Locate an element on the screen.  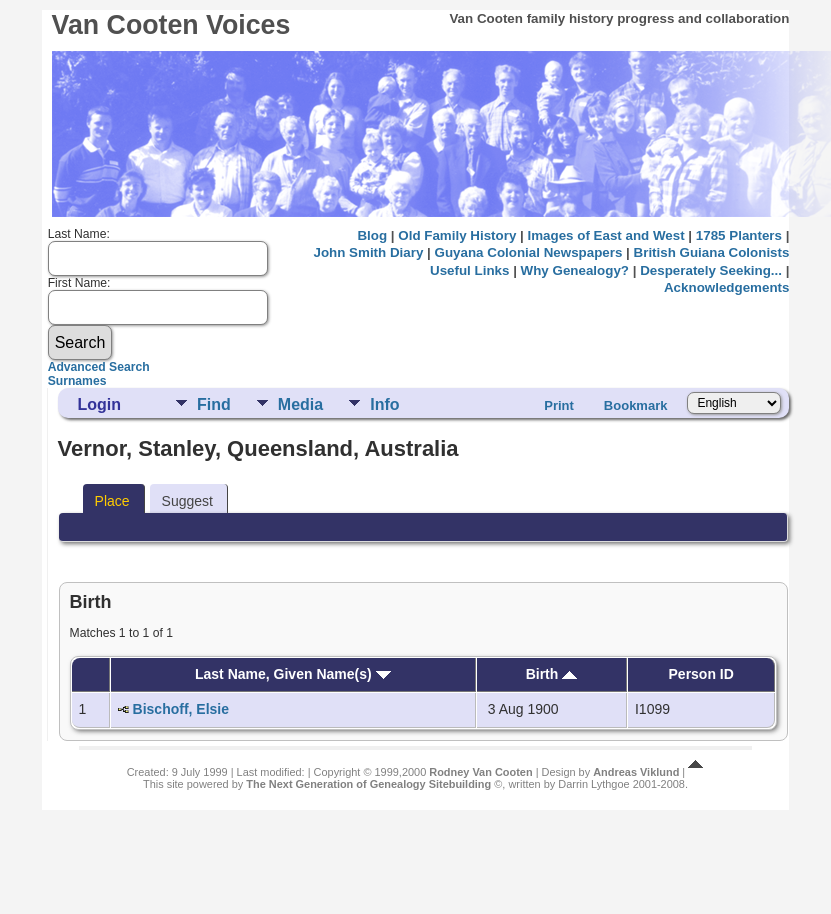
Surnames is located at coordinates (77, 381).